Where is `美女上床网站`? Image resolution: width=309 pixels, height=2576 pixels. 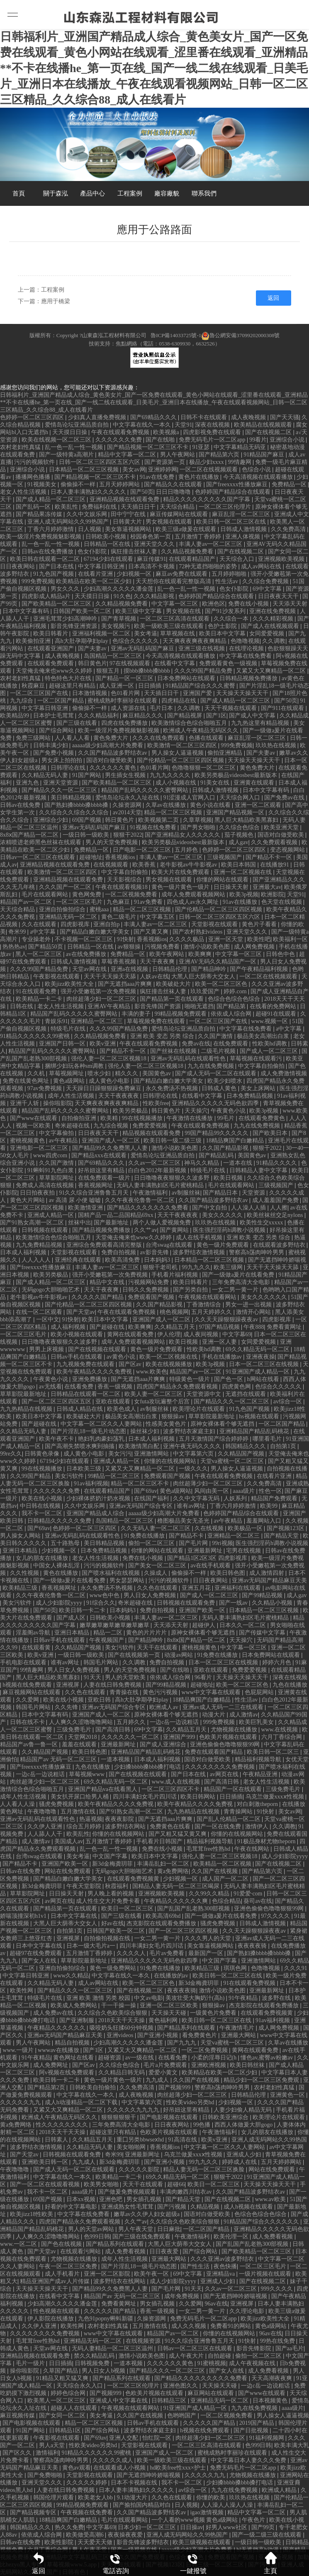
美女上床网站 is located at coordinates (259, 1088).